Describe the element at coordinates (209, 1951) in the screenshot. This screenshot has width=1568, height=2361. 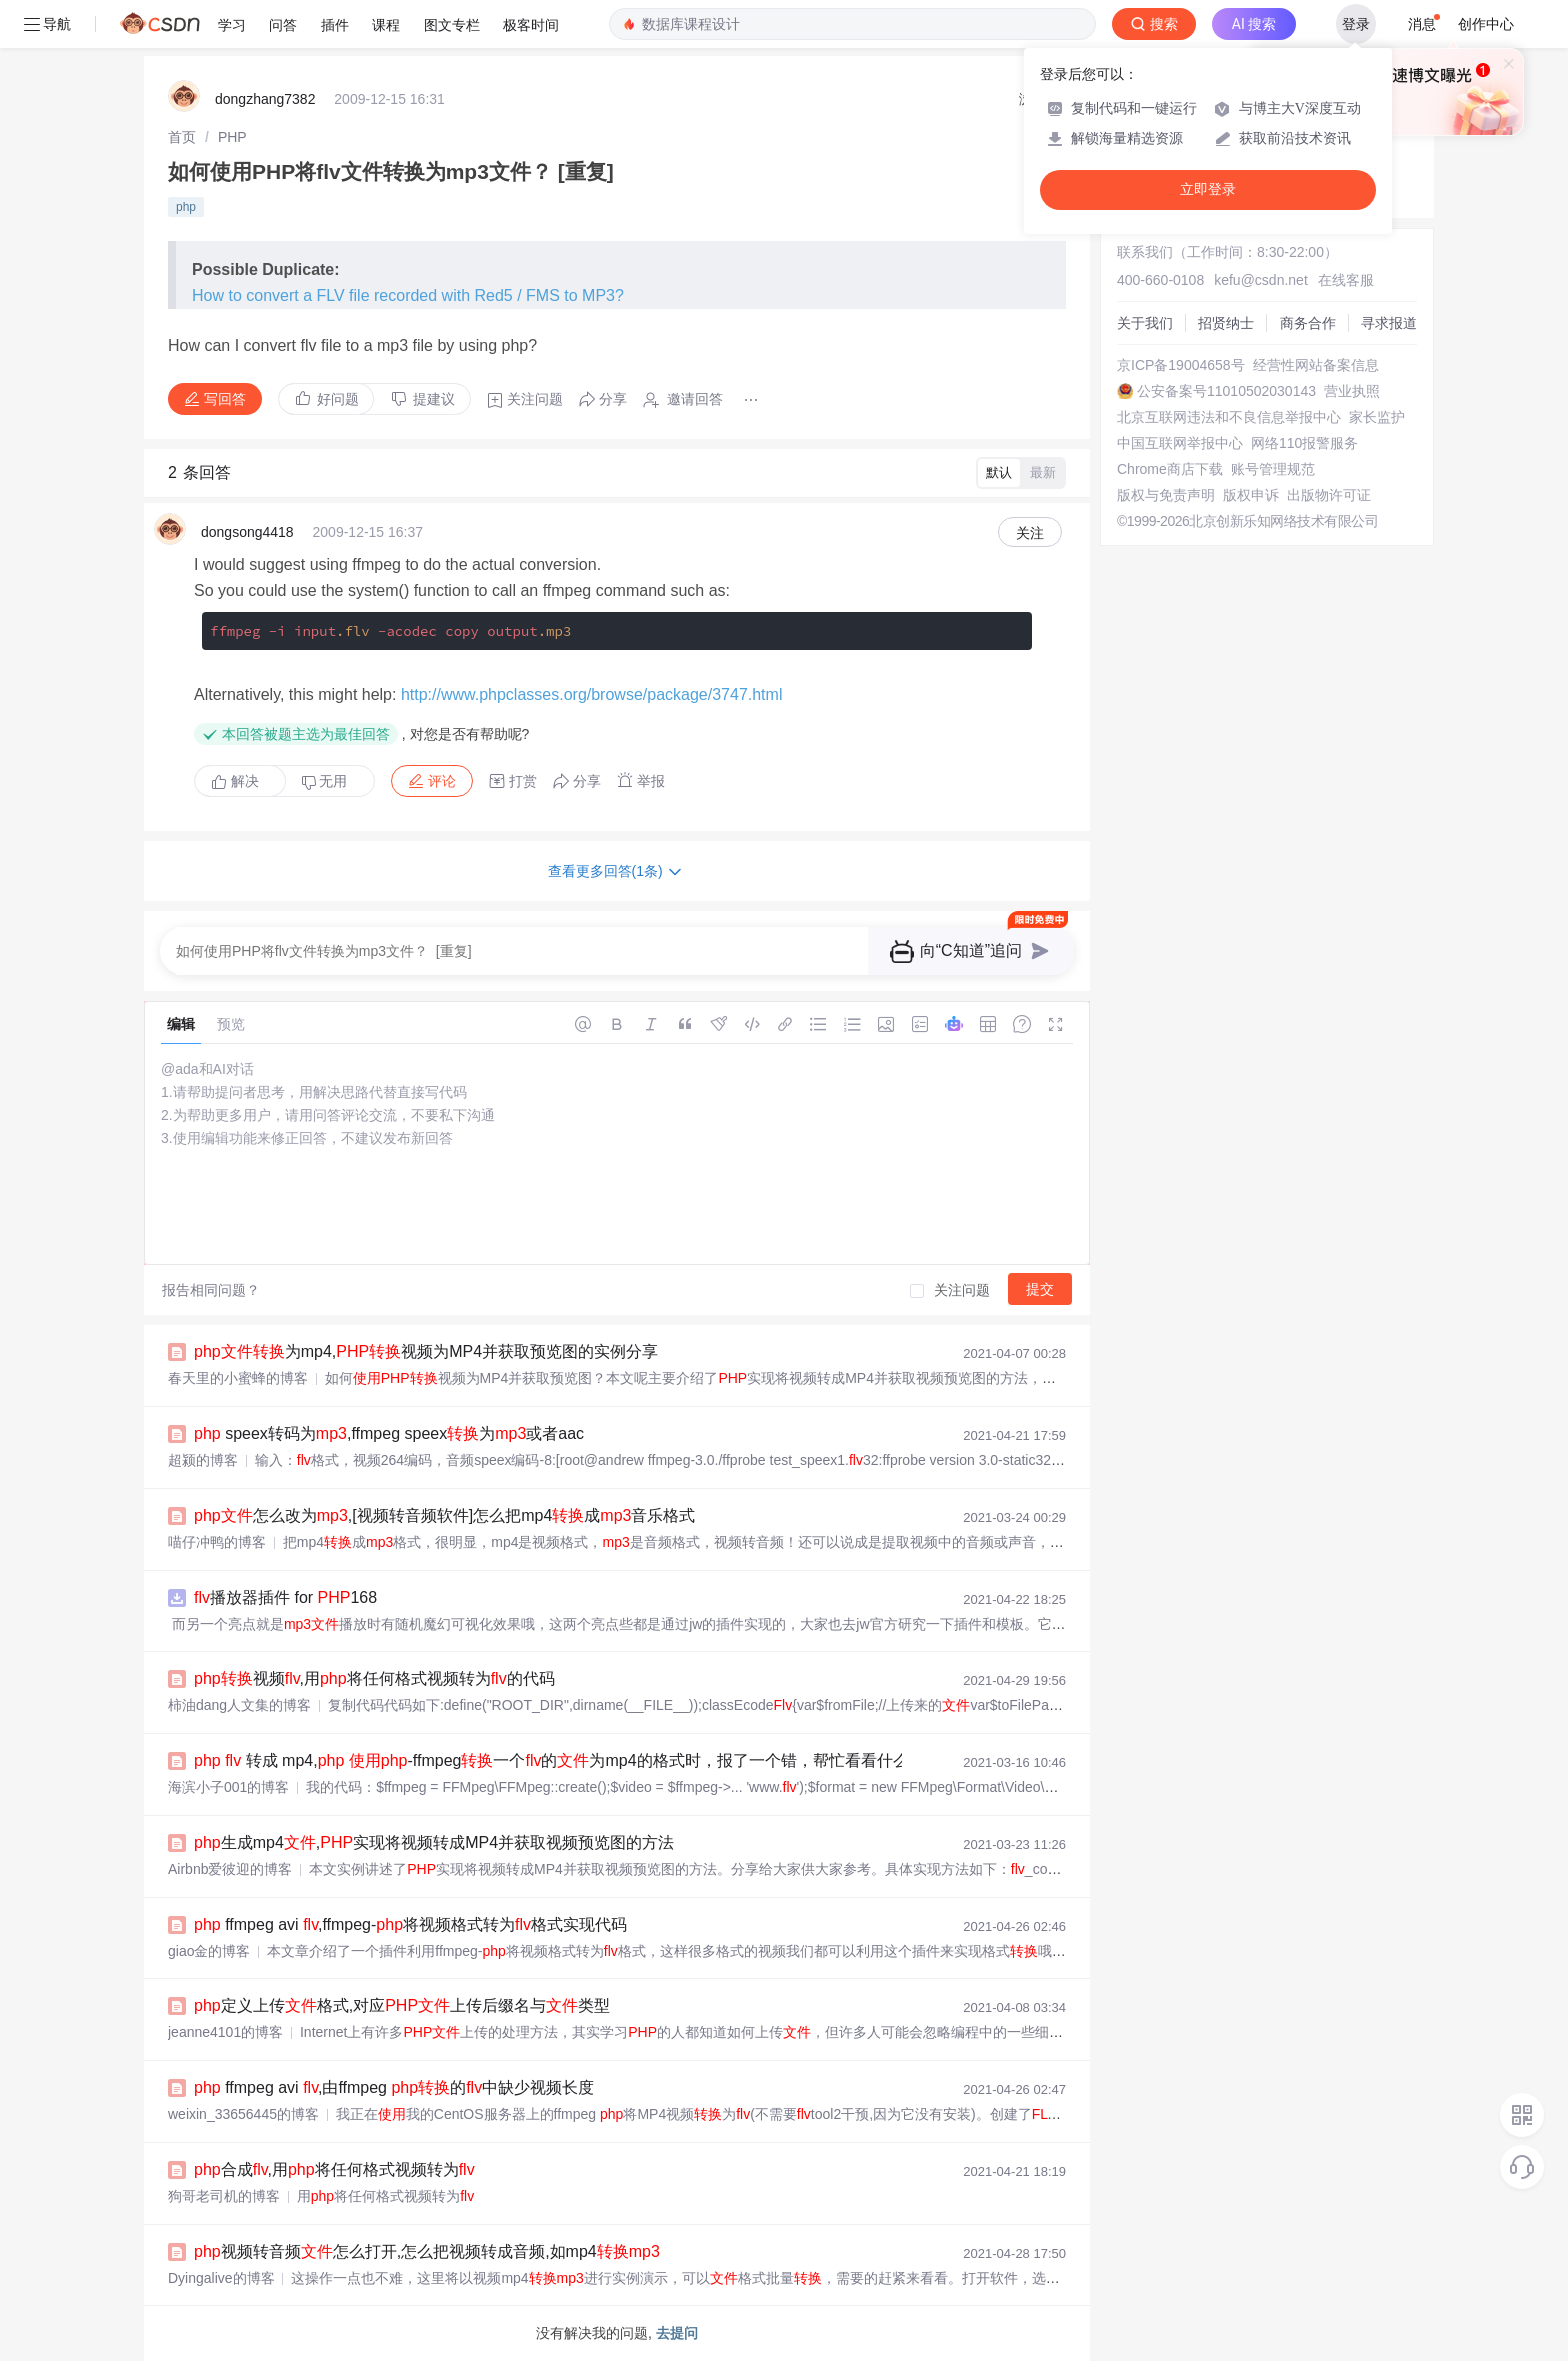
I see `giao金的博客` at that location.